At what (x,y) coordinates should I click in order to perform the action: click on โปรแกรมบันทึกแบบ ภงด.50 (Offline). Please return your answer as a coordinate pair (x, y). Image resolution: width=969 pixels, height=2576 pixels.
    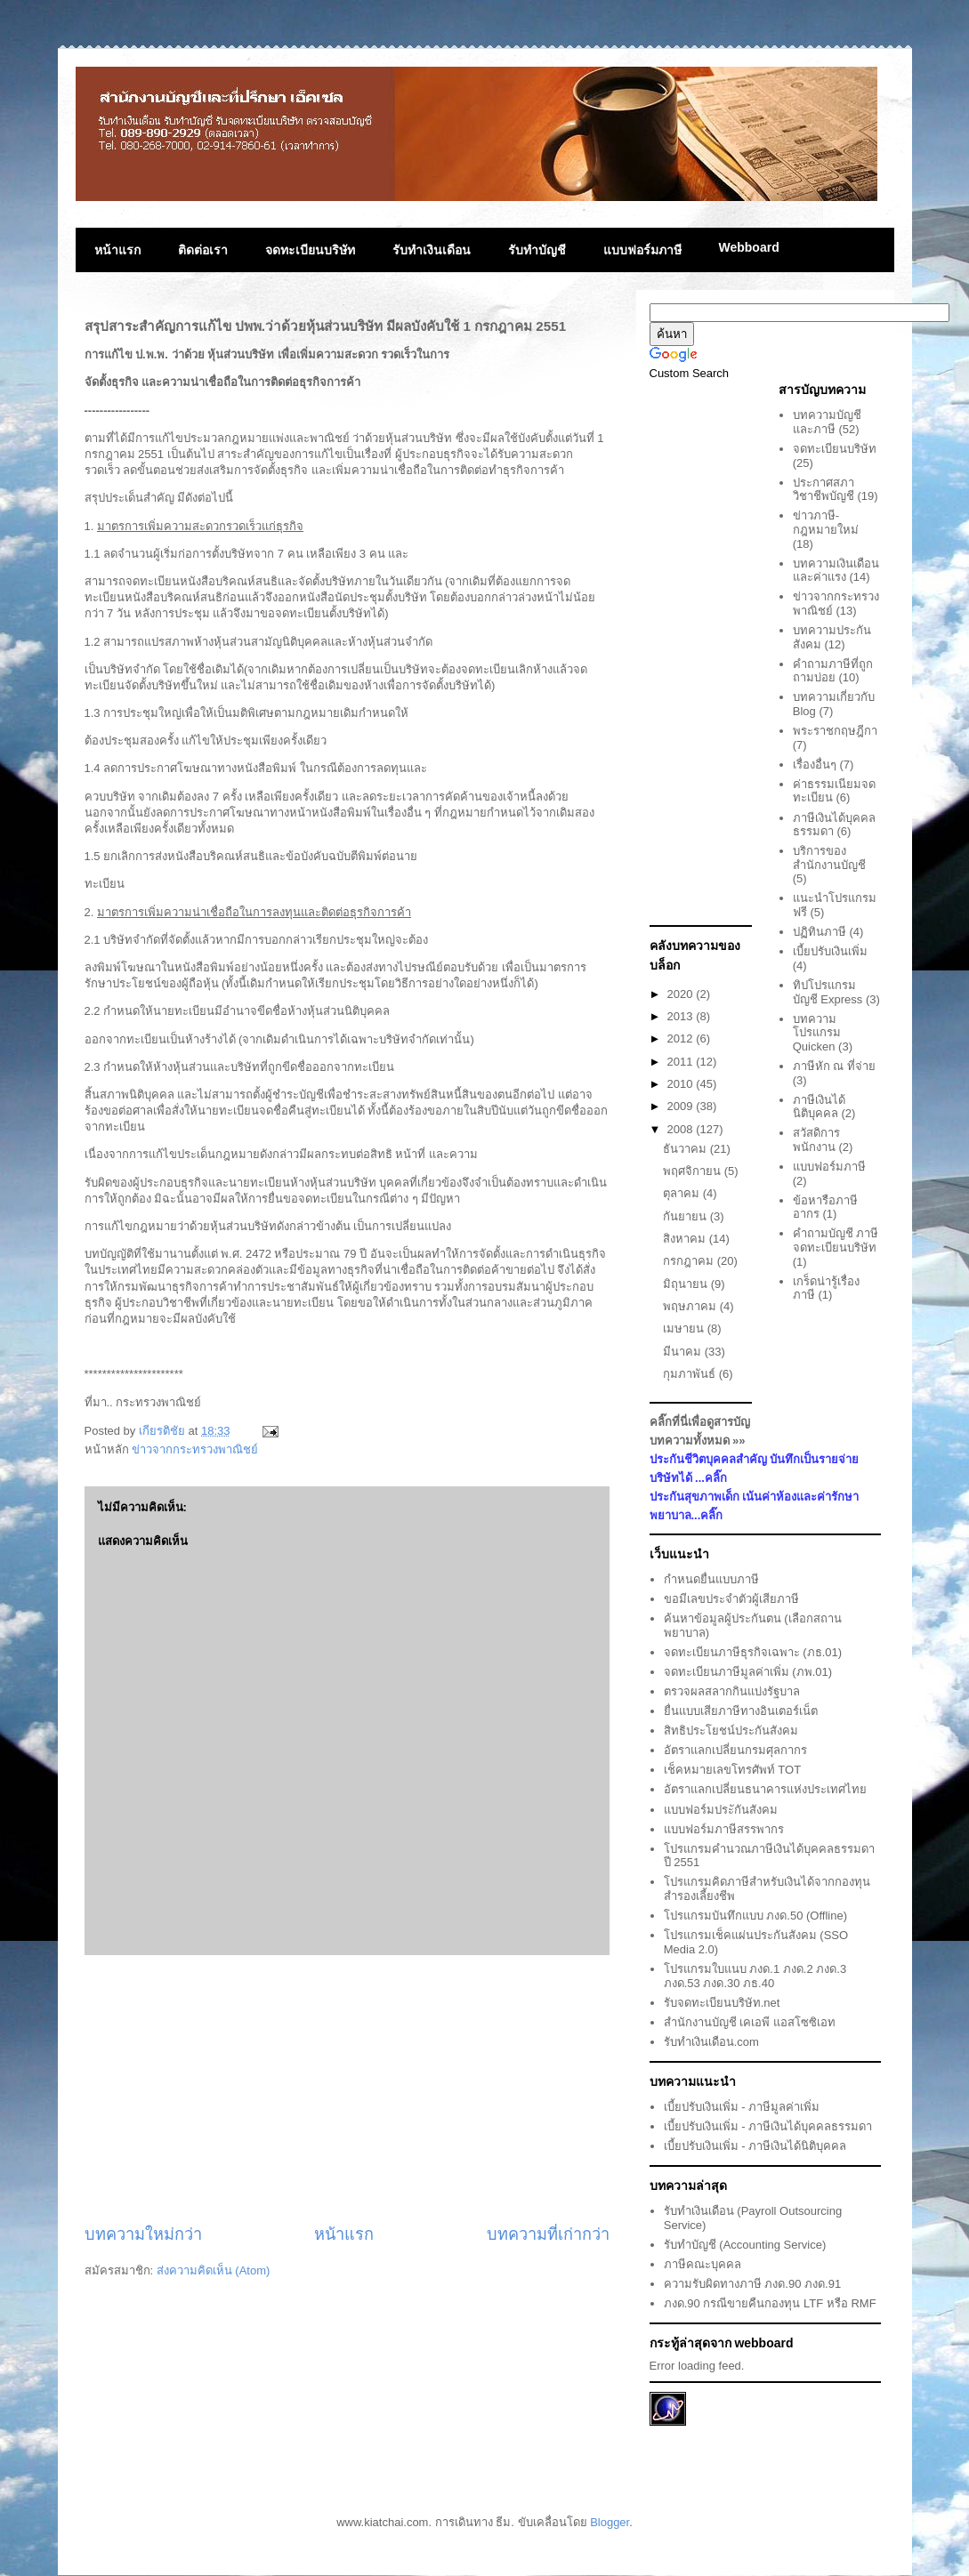
    Looking at the image, I should click on (755, 1915).